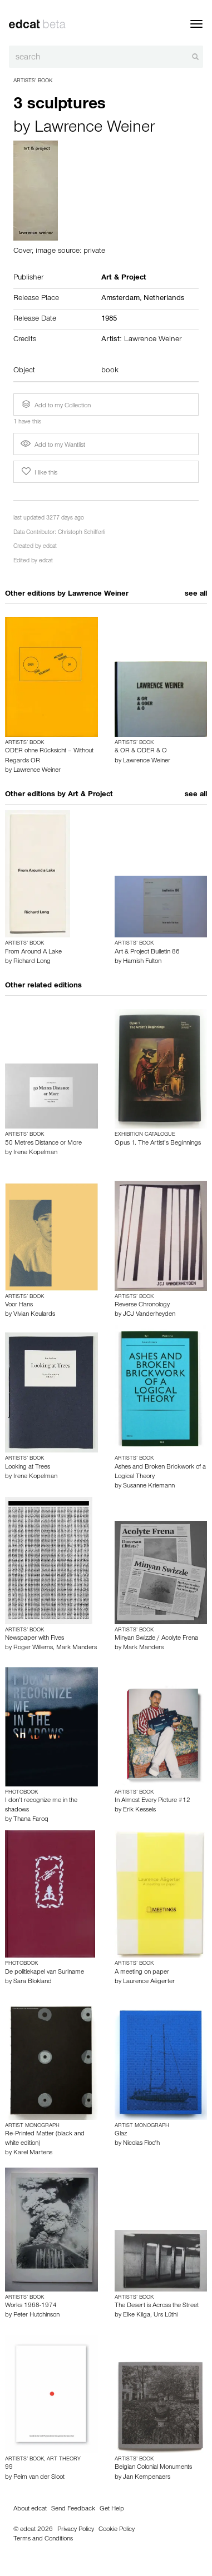  Describe the element at coordinates (142, 961) in the screenshot. I see `Hamish Fulton` at that location.